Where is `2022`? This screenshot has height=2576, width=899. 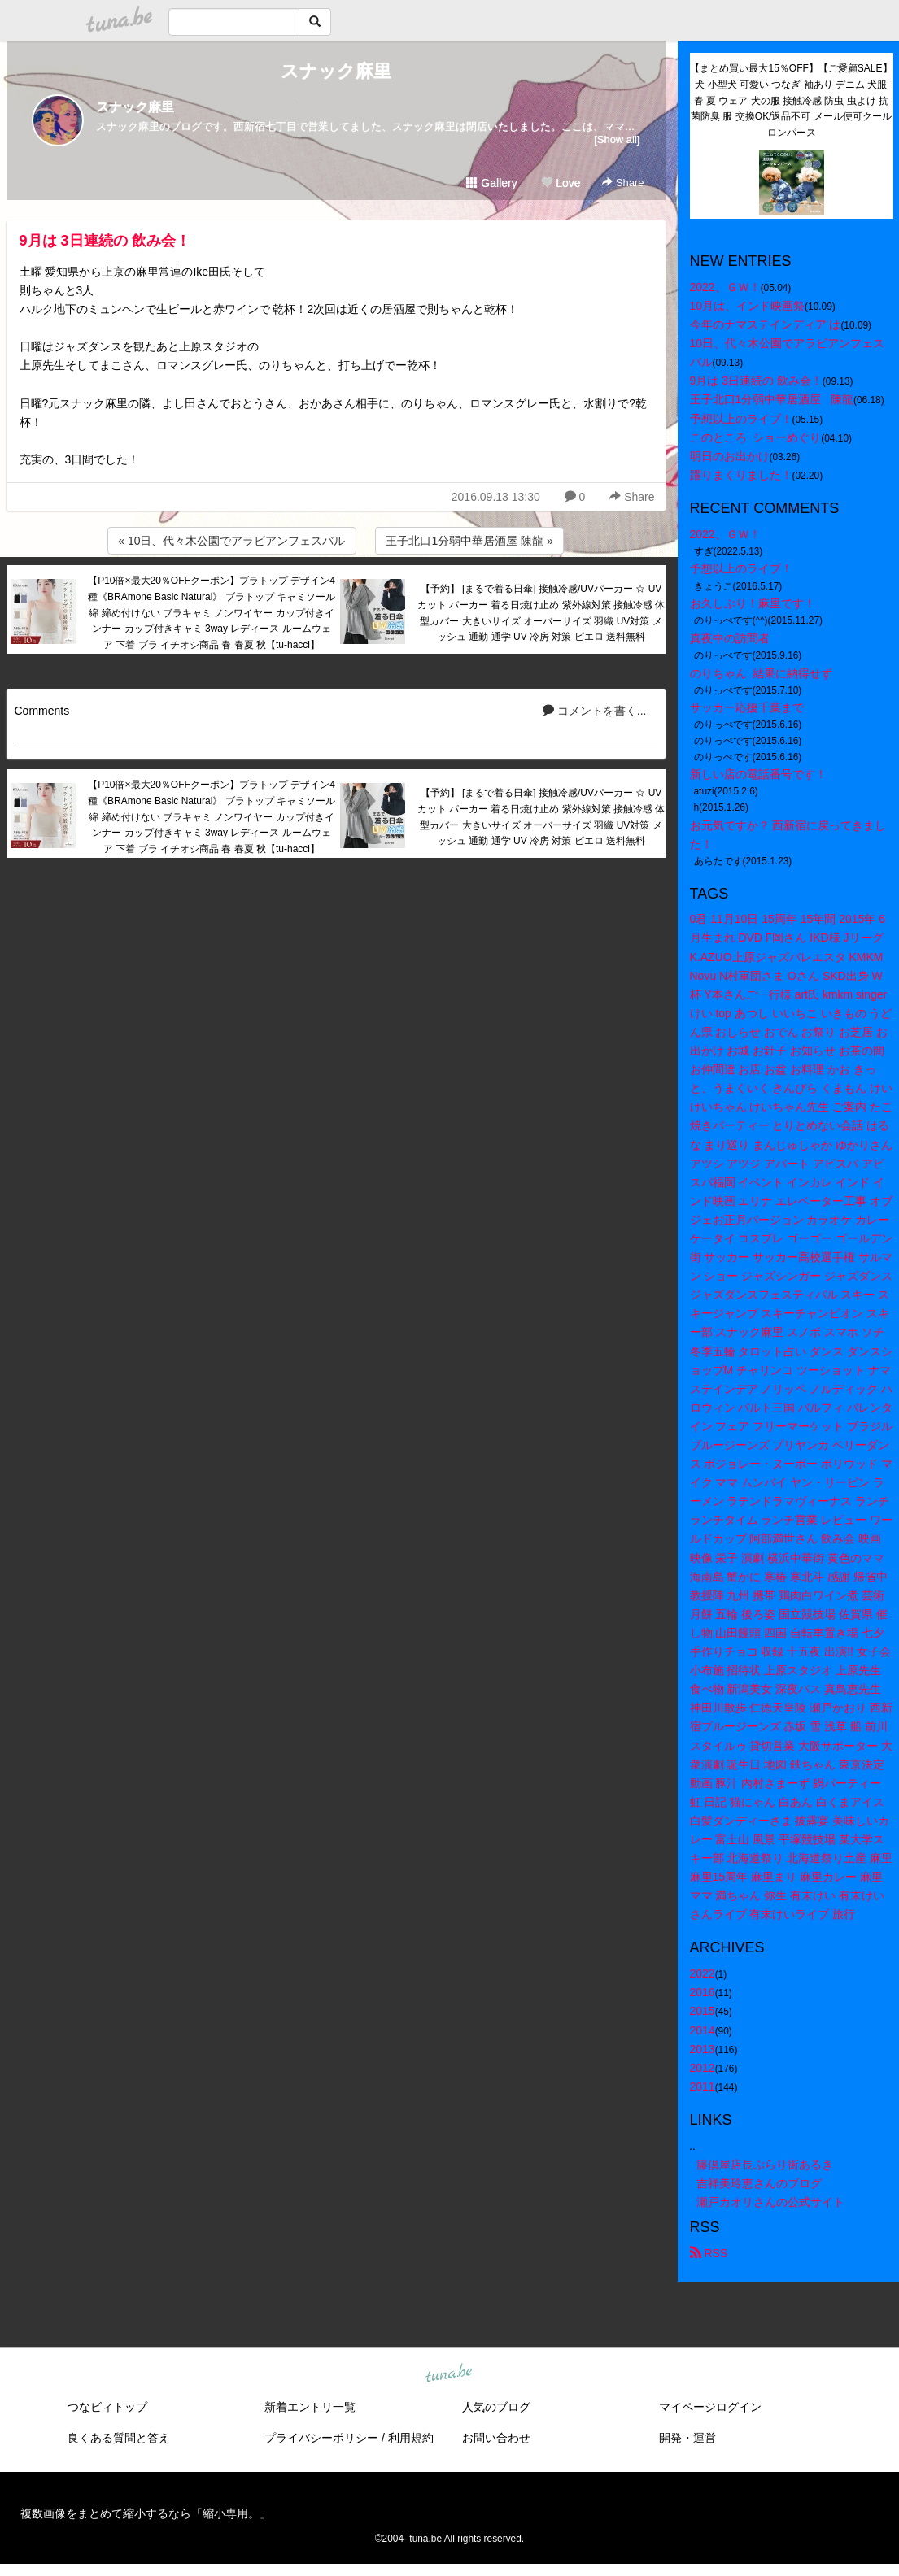
2022 is located at coordinates (702, 1973).